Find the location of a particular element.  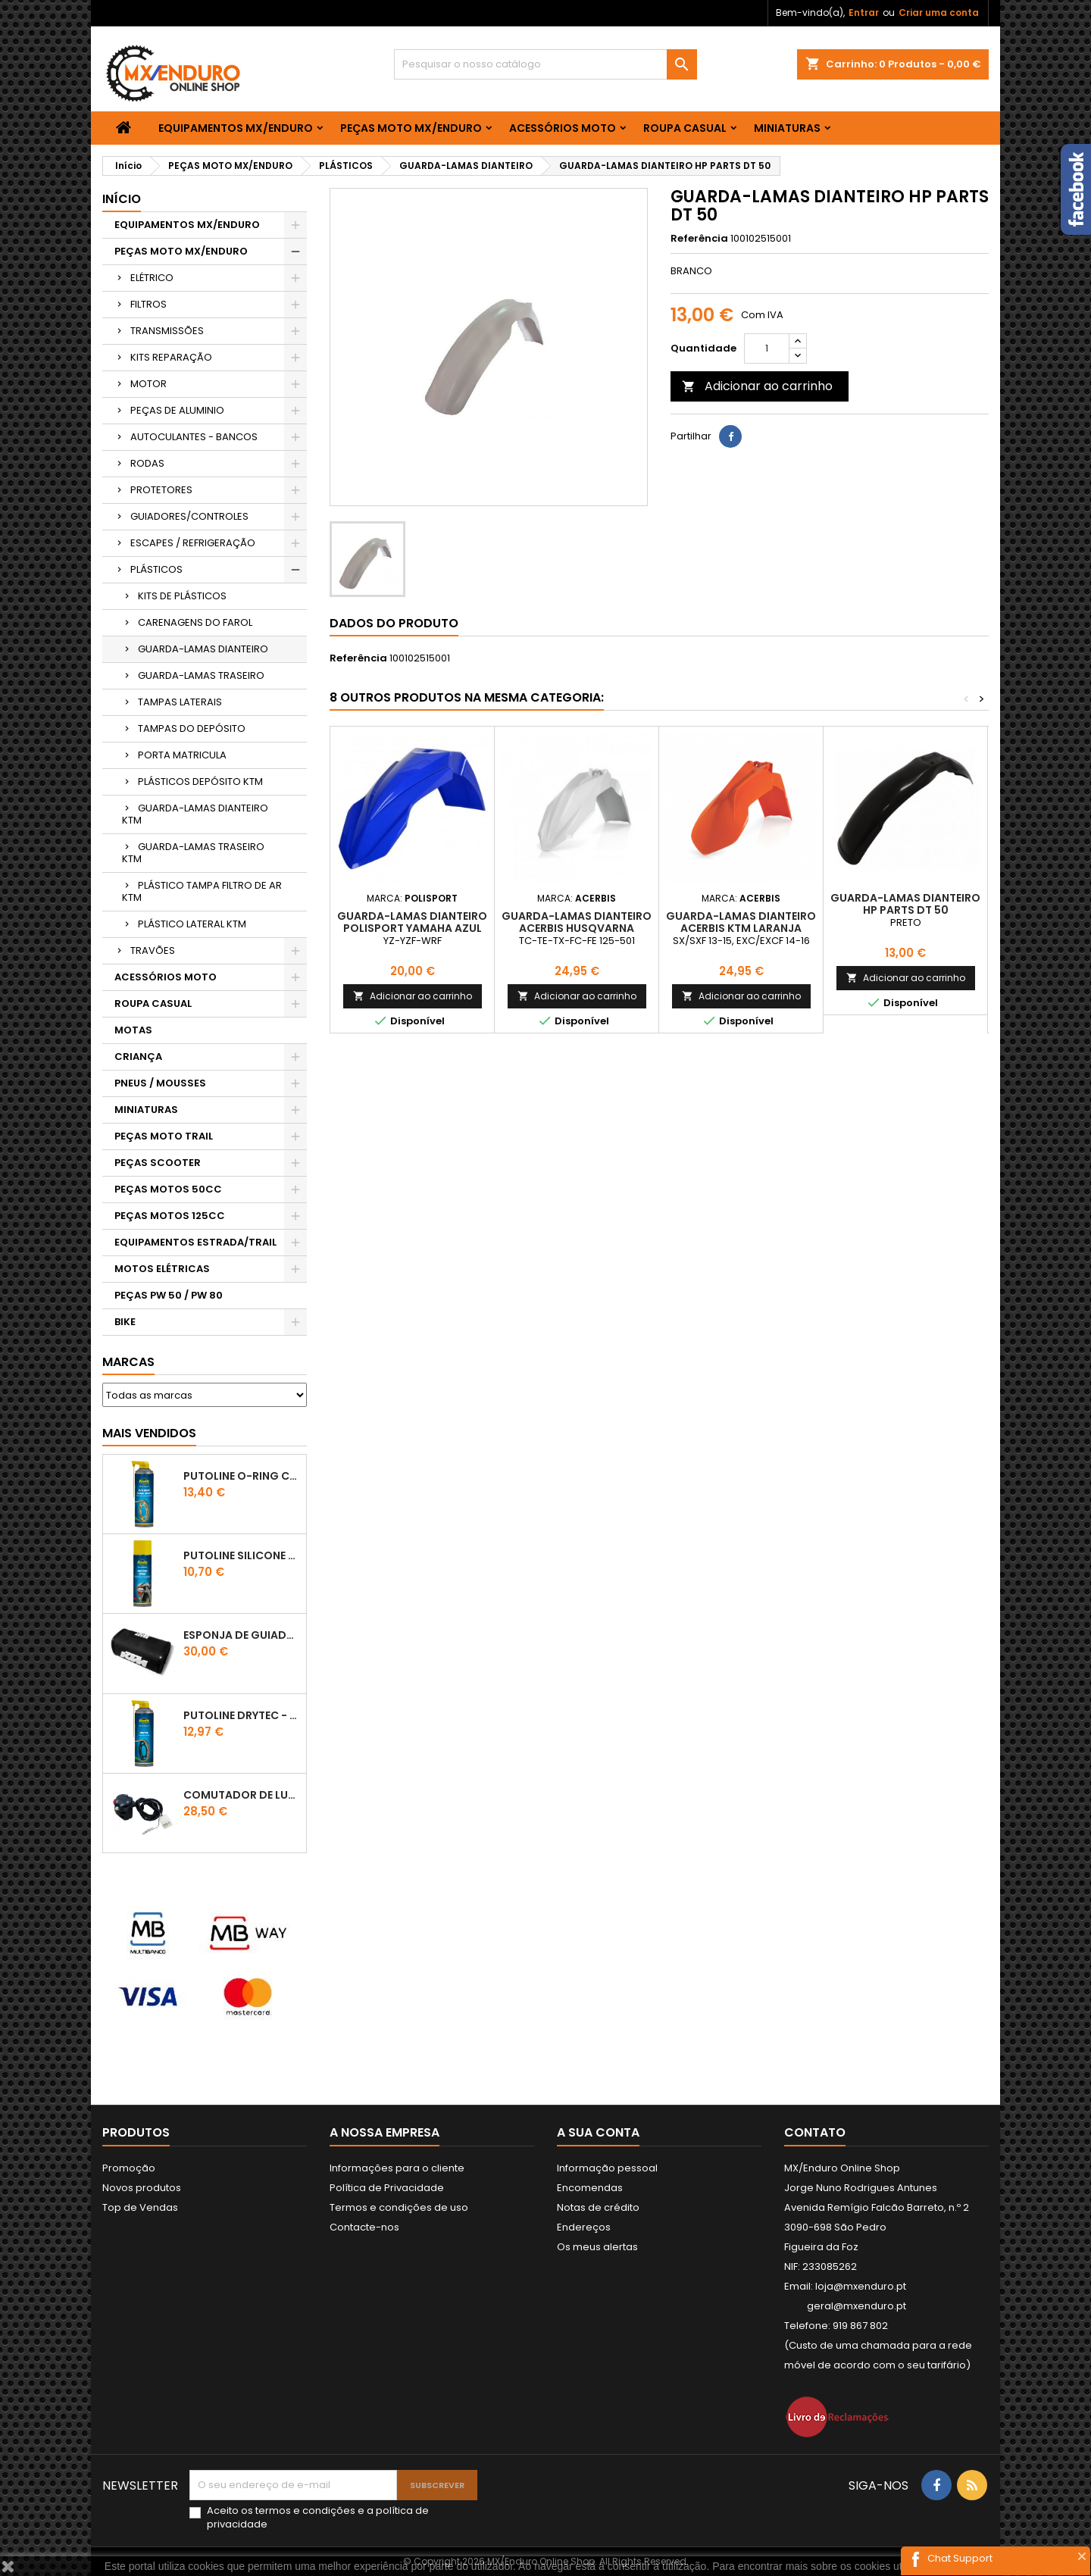

GUARDA-LAMAS DIANTEIRO POLISPORT YAMAHA AZUL is located at coordinates (412, 922).